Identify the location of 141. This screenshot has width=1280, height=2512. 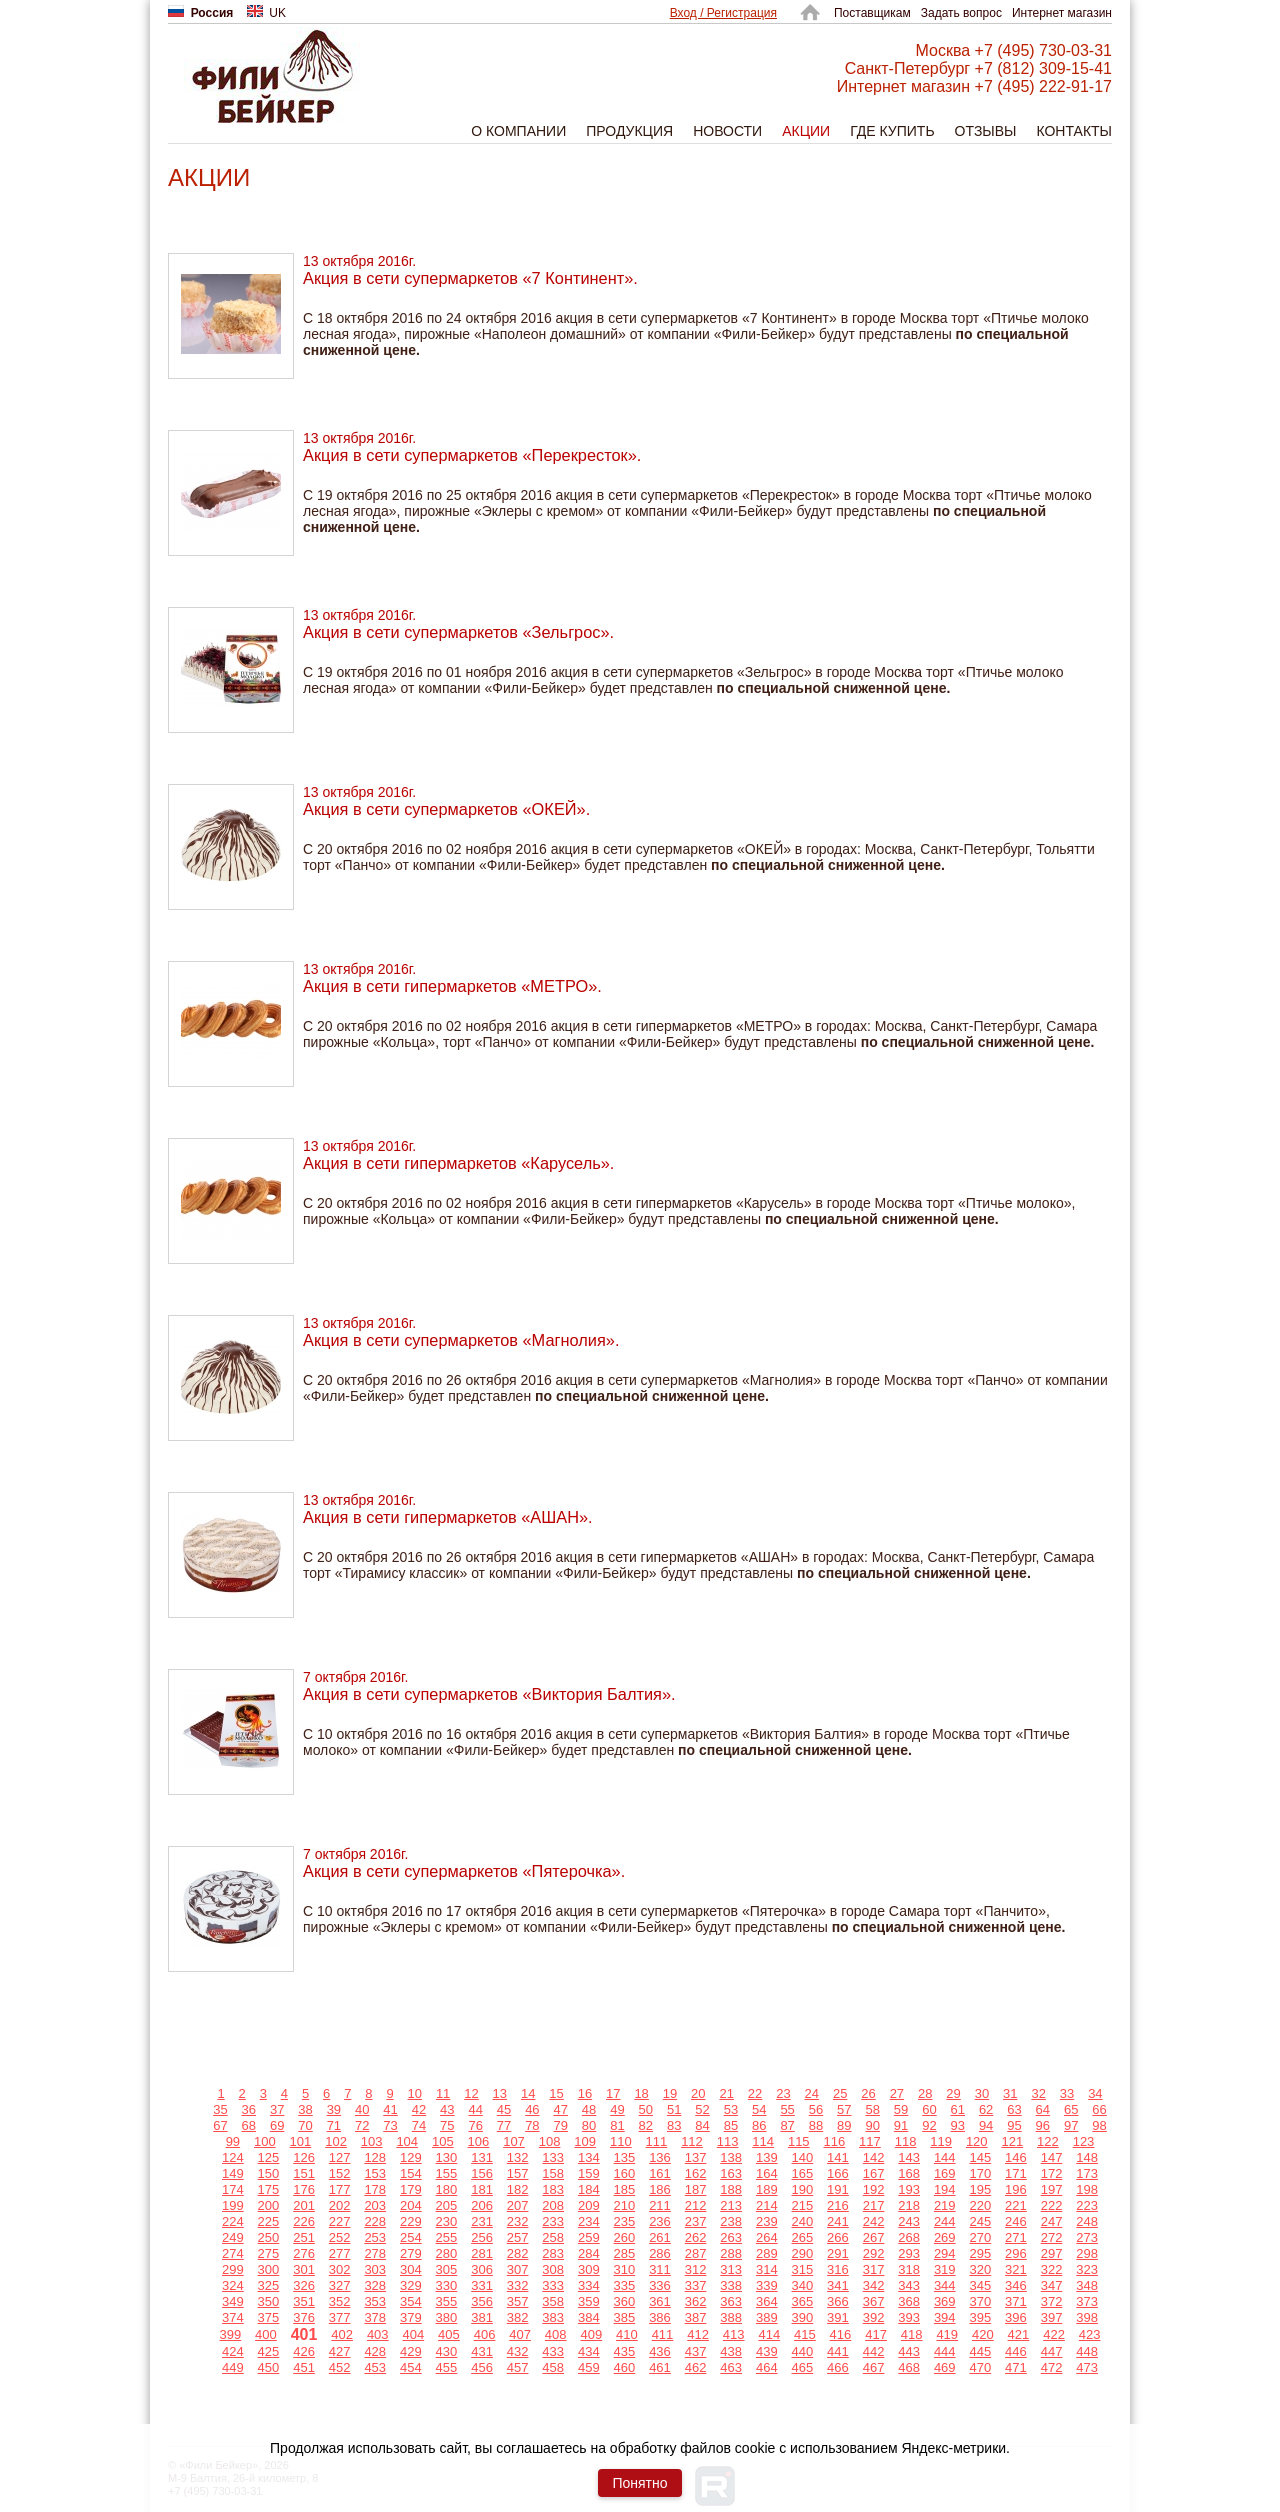
(838, 2157).